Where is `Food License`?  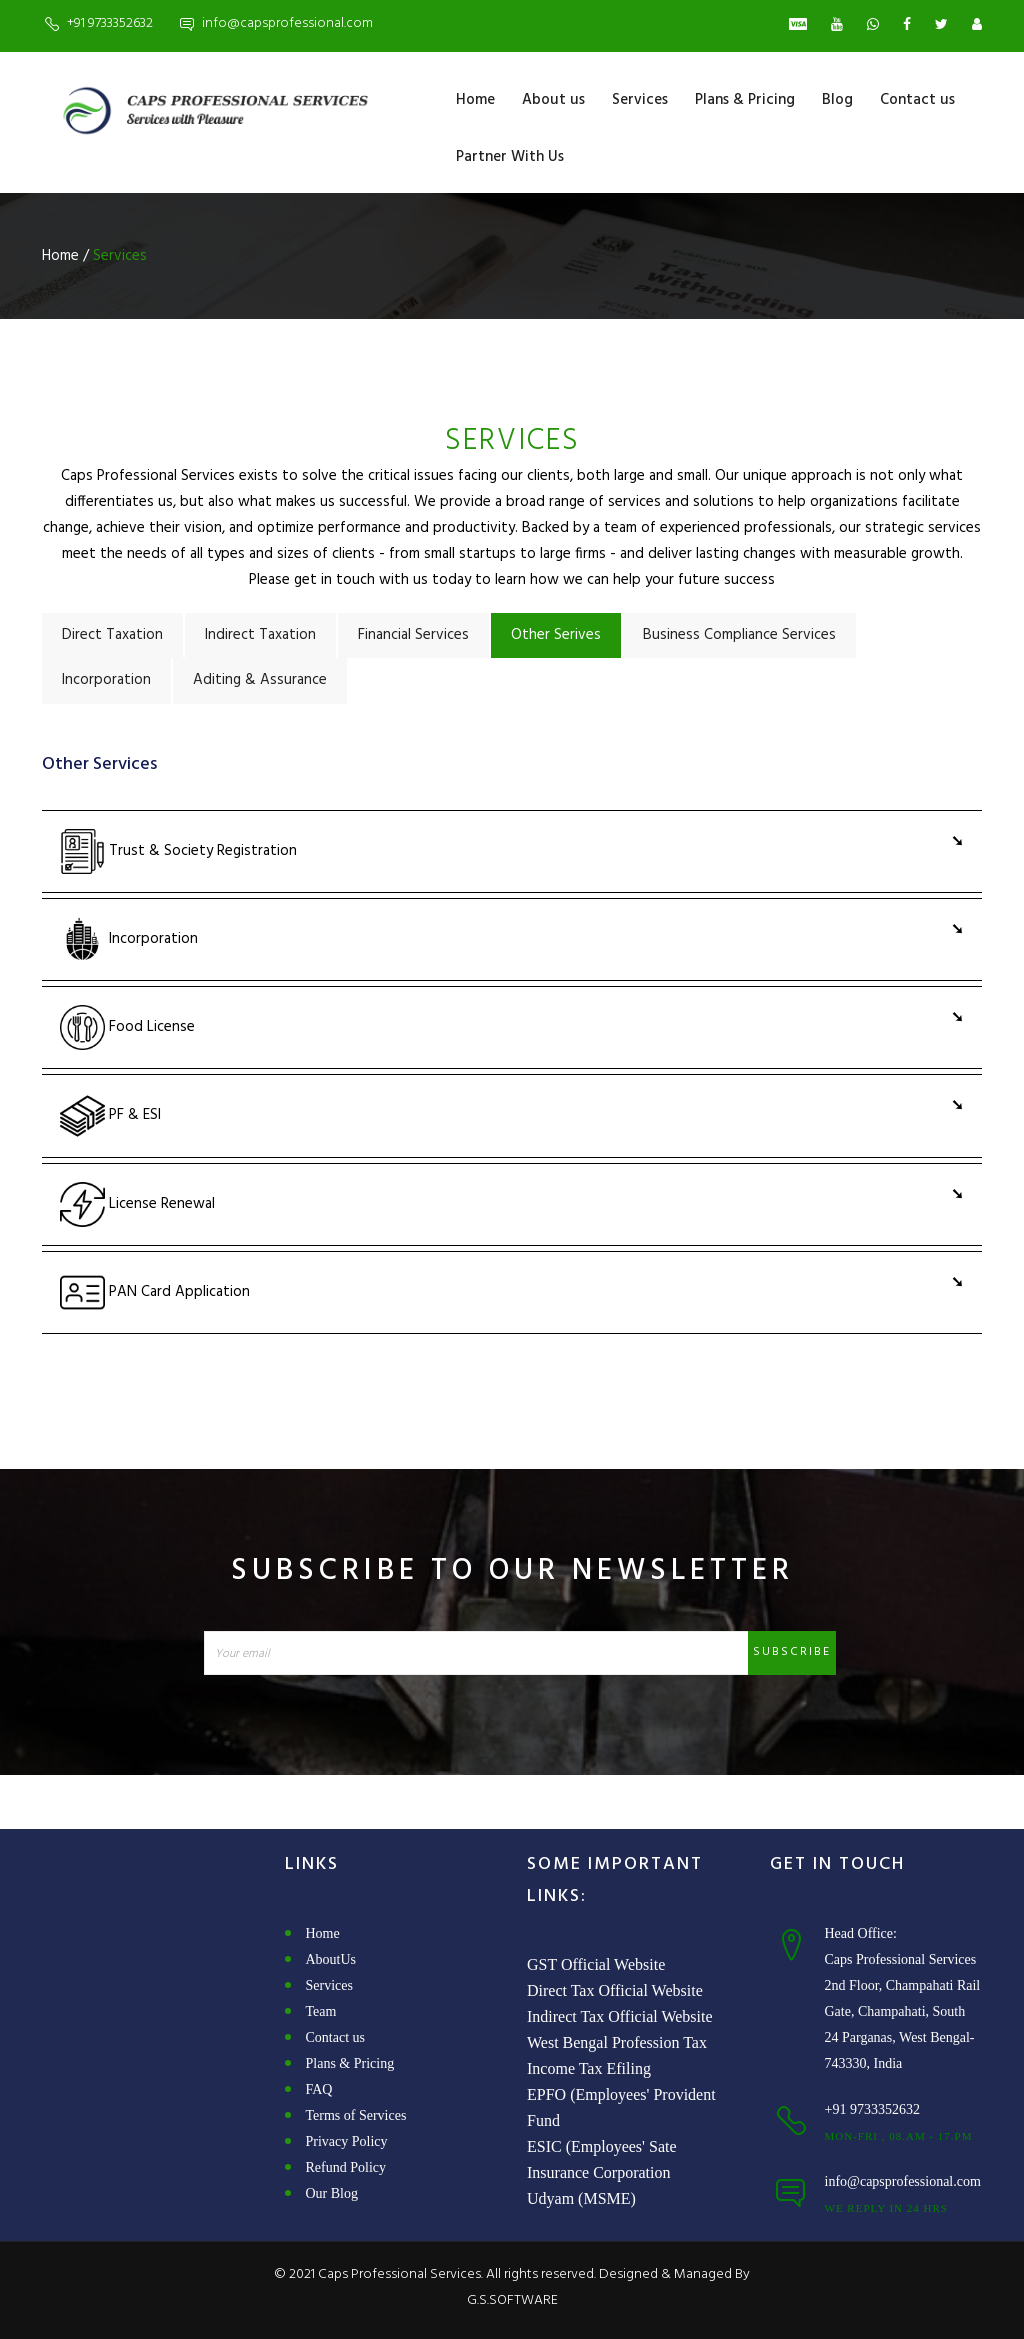
Food License is located at coordinates (127, 1027).